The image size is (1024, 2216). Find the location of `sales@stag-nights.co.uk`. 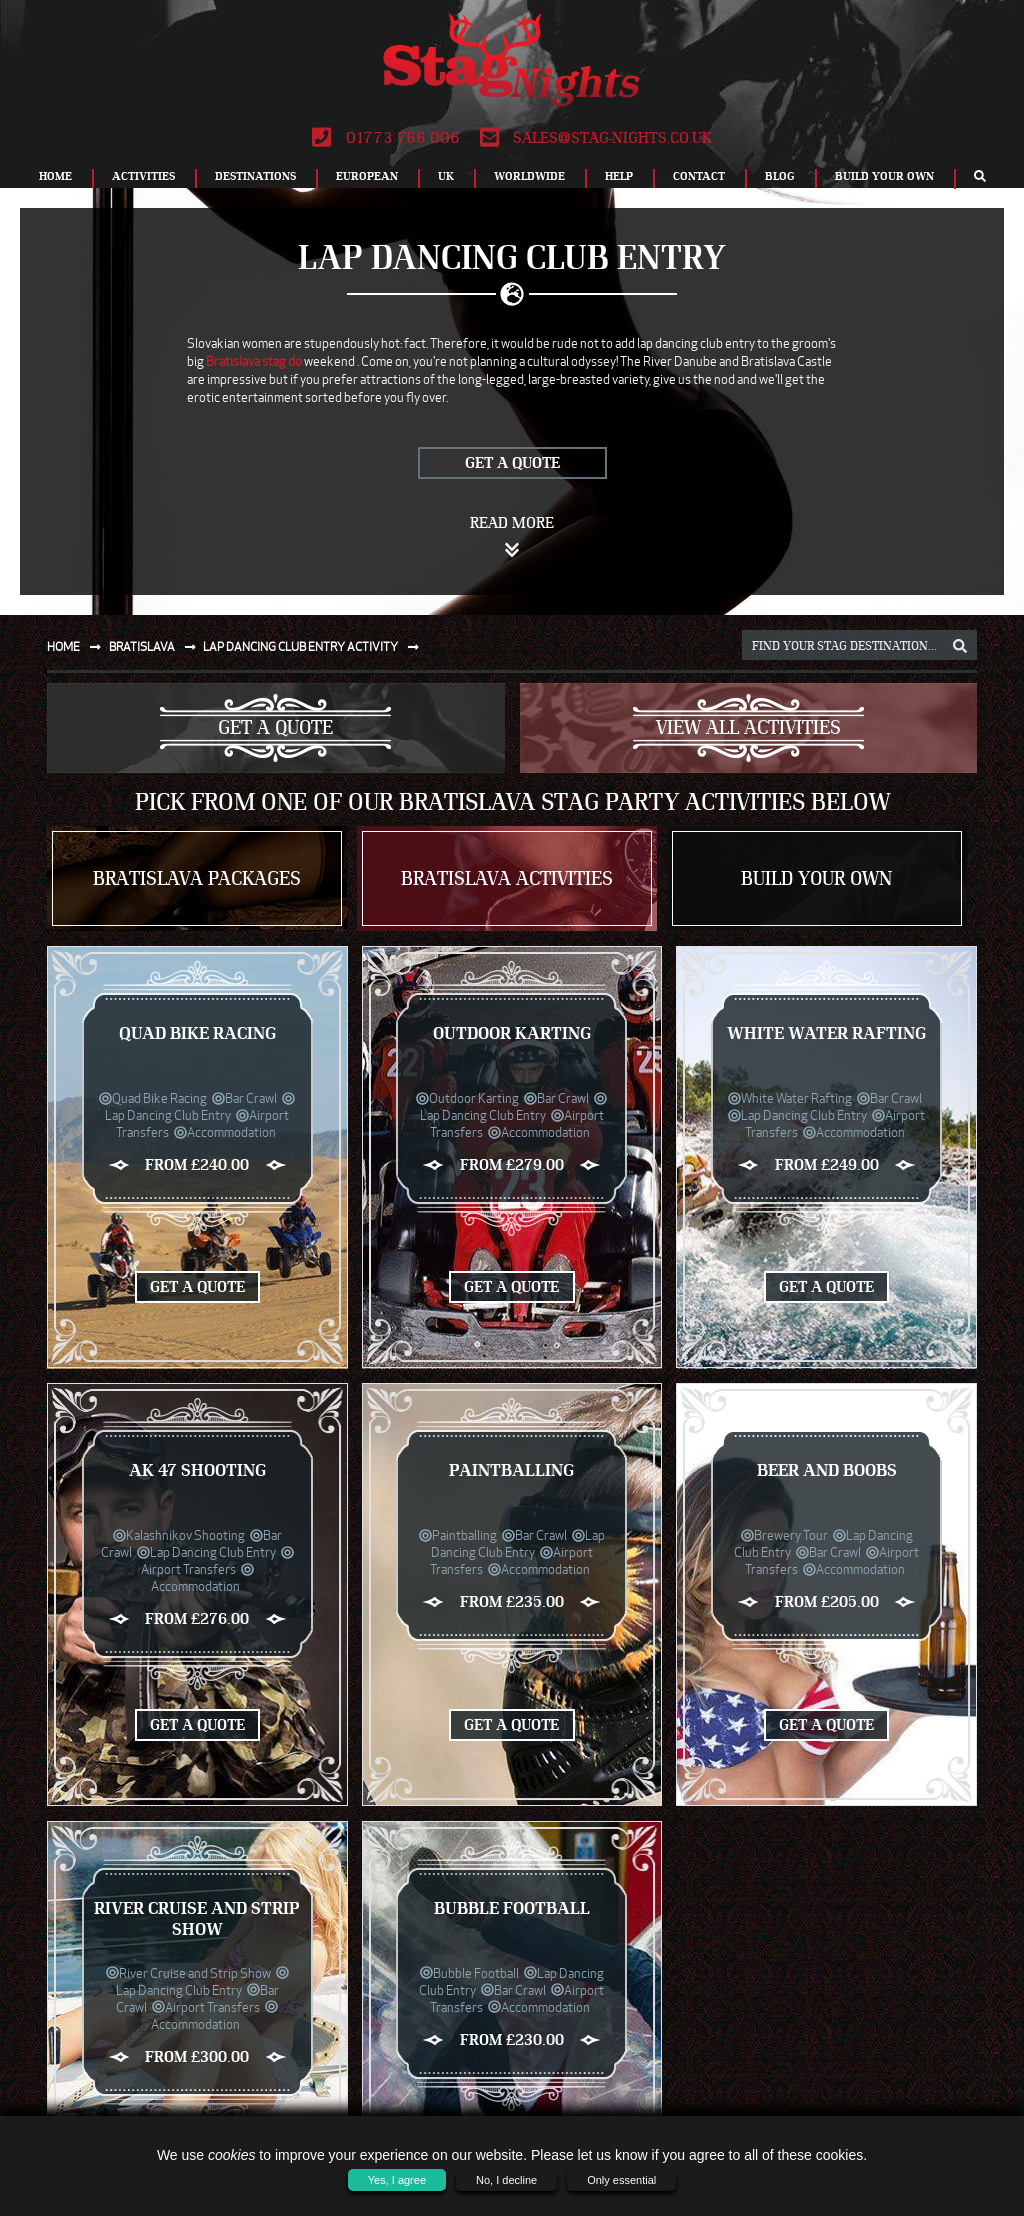

sales@stag-nights.co.uk is located at coordinates (596, 138).